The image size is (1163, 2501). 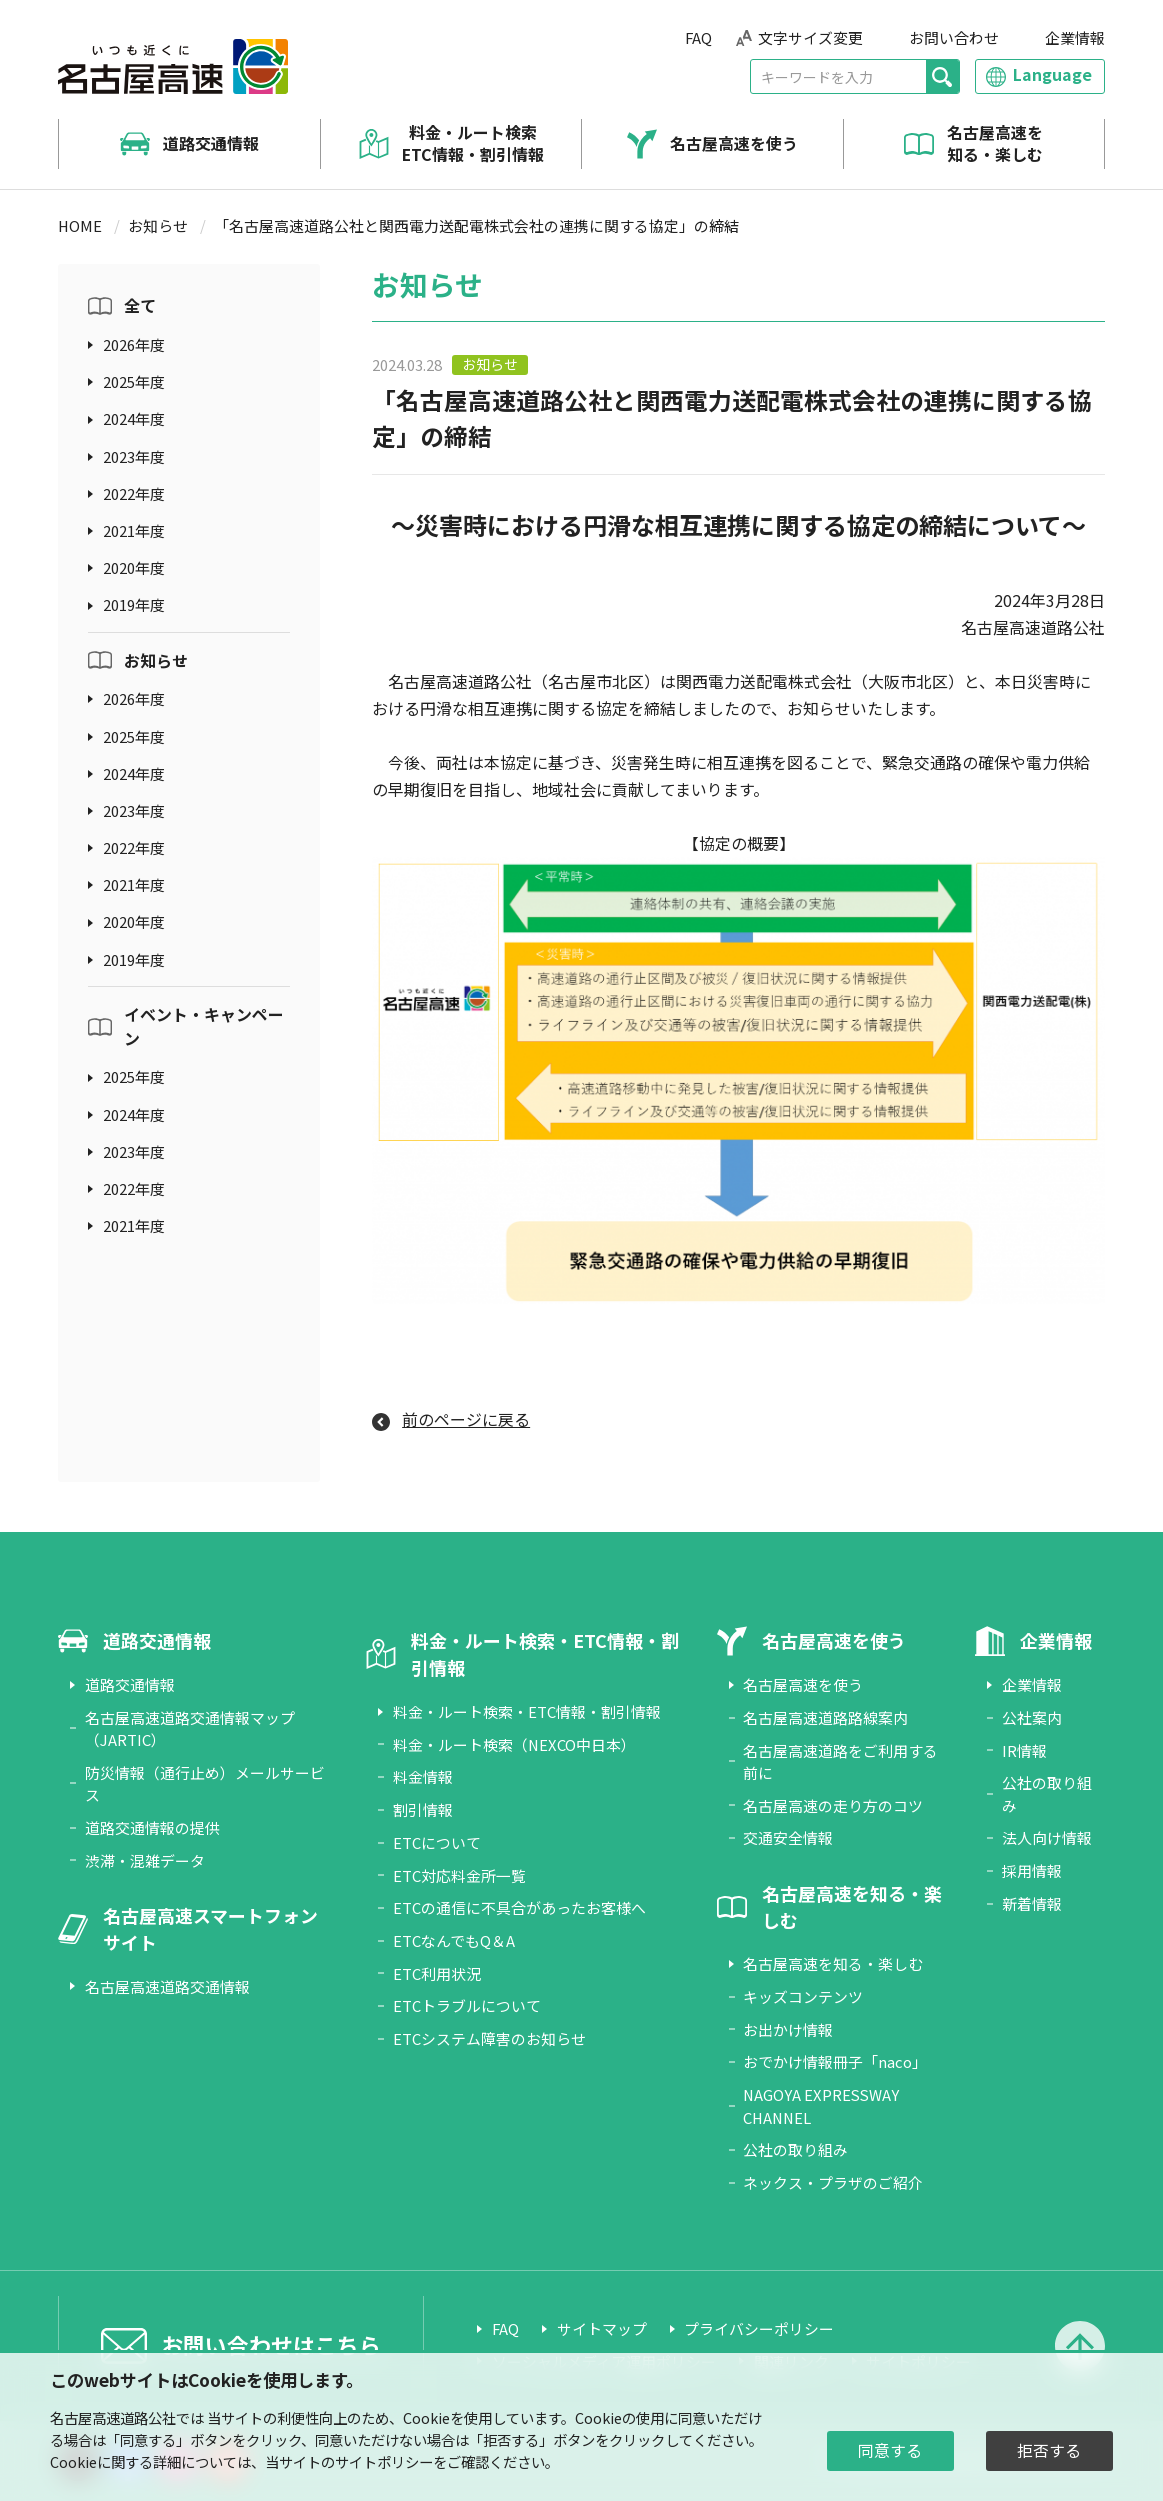 I want to click on 料金・ルート検索・ETC情報・割引情報, so click(x=527, y=1711).